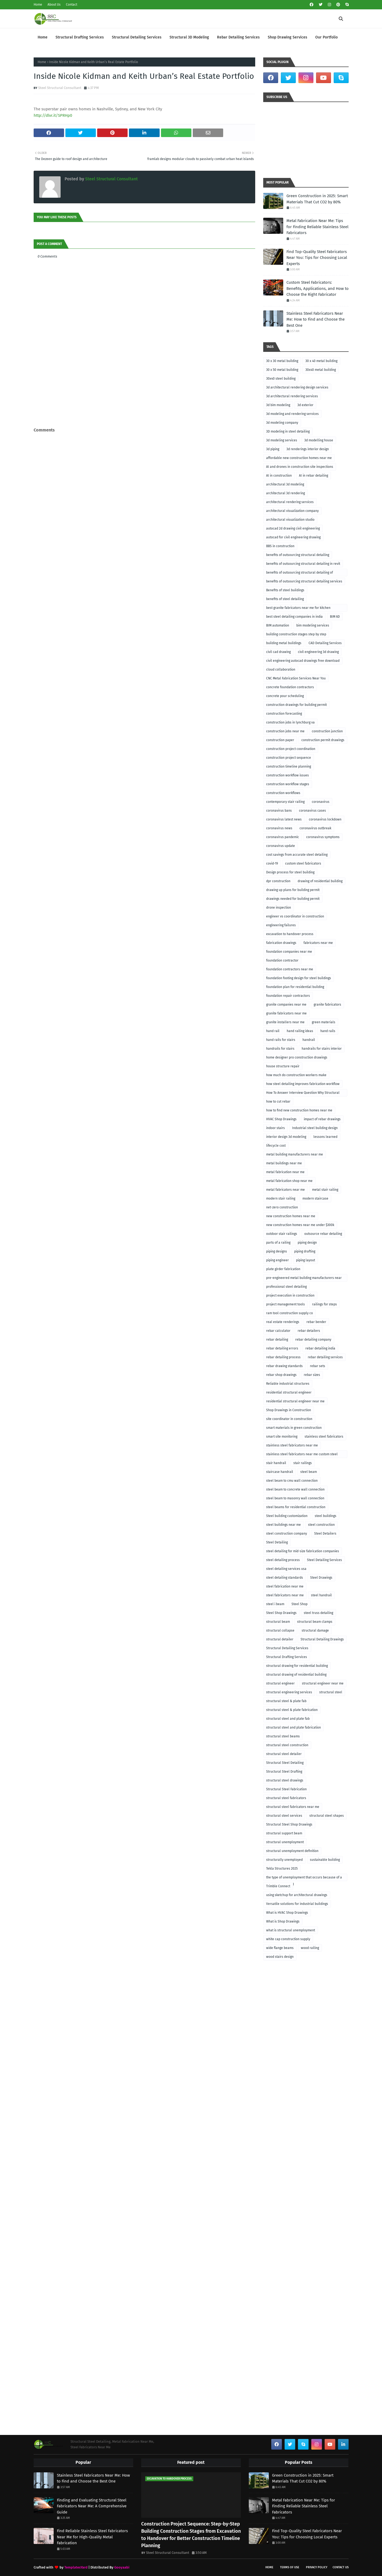  I want to click on construction paper, so click(280, 740).